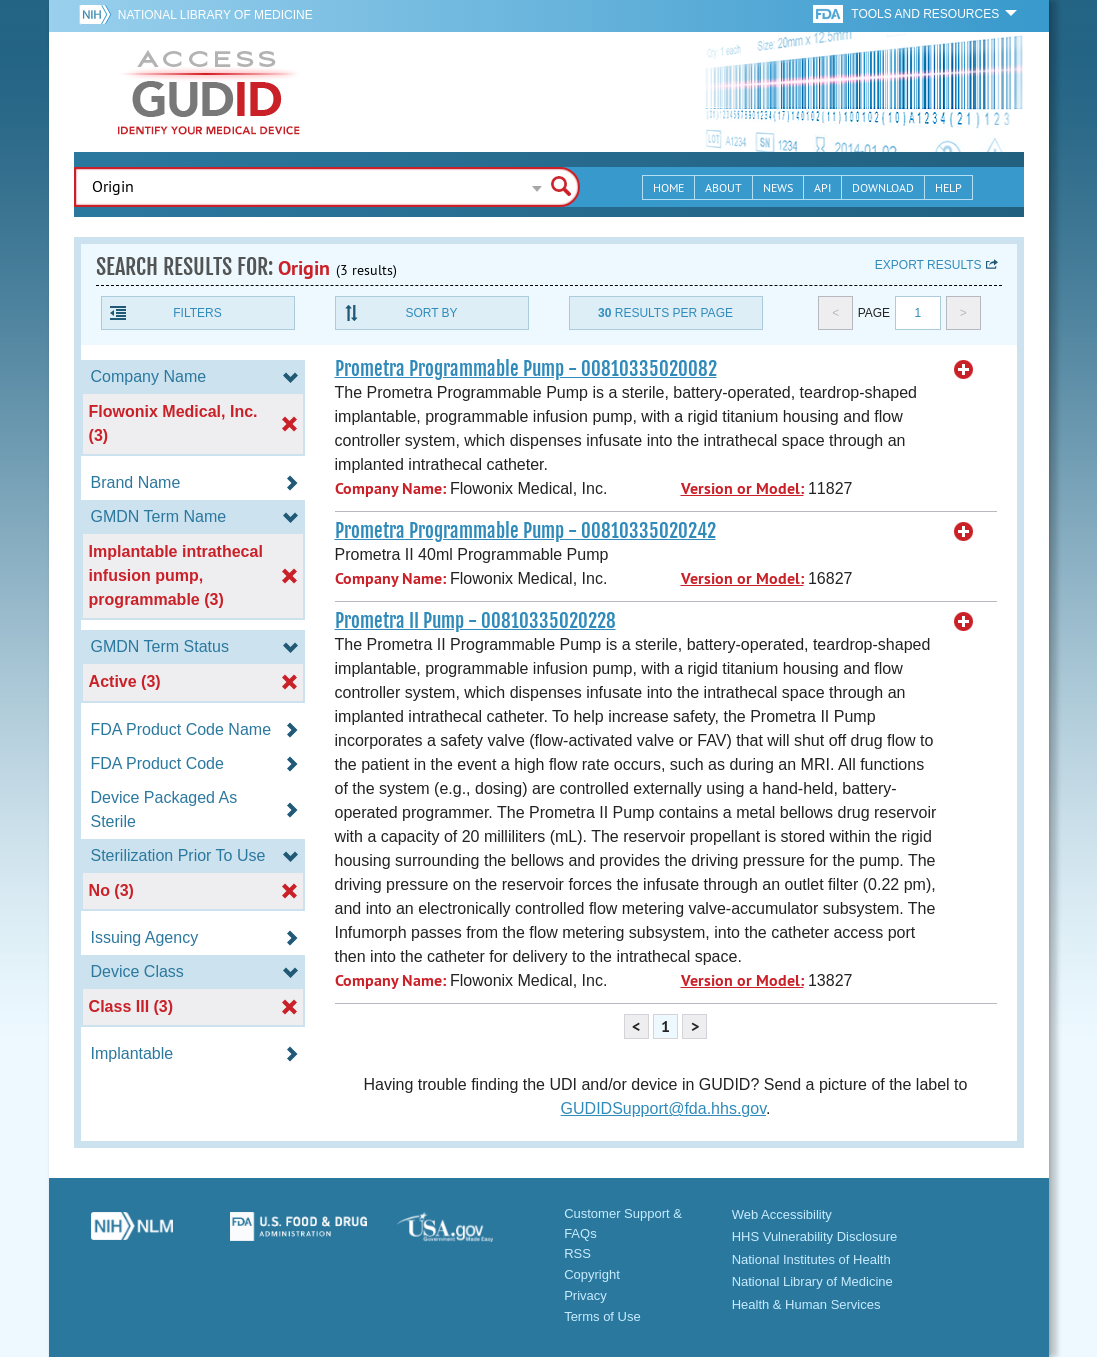 This screenshot has height=1357, width=1097. I want to click on RSS, so click(577, 1253).